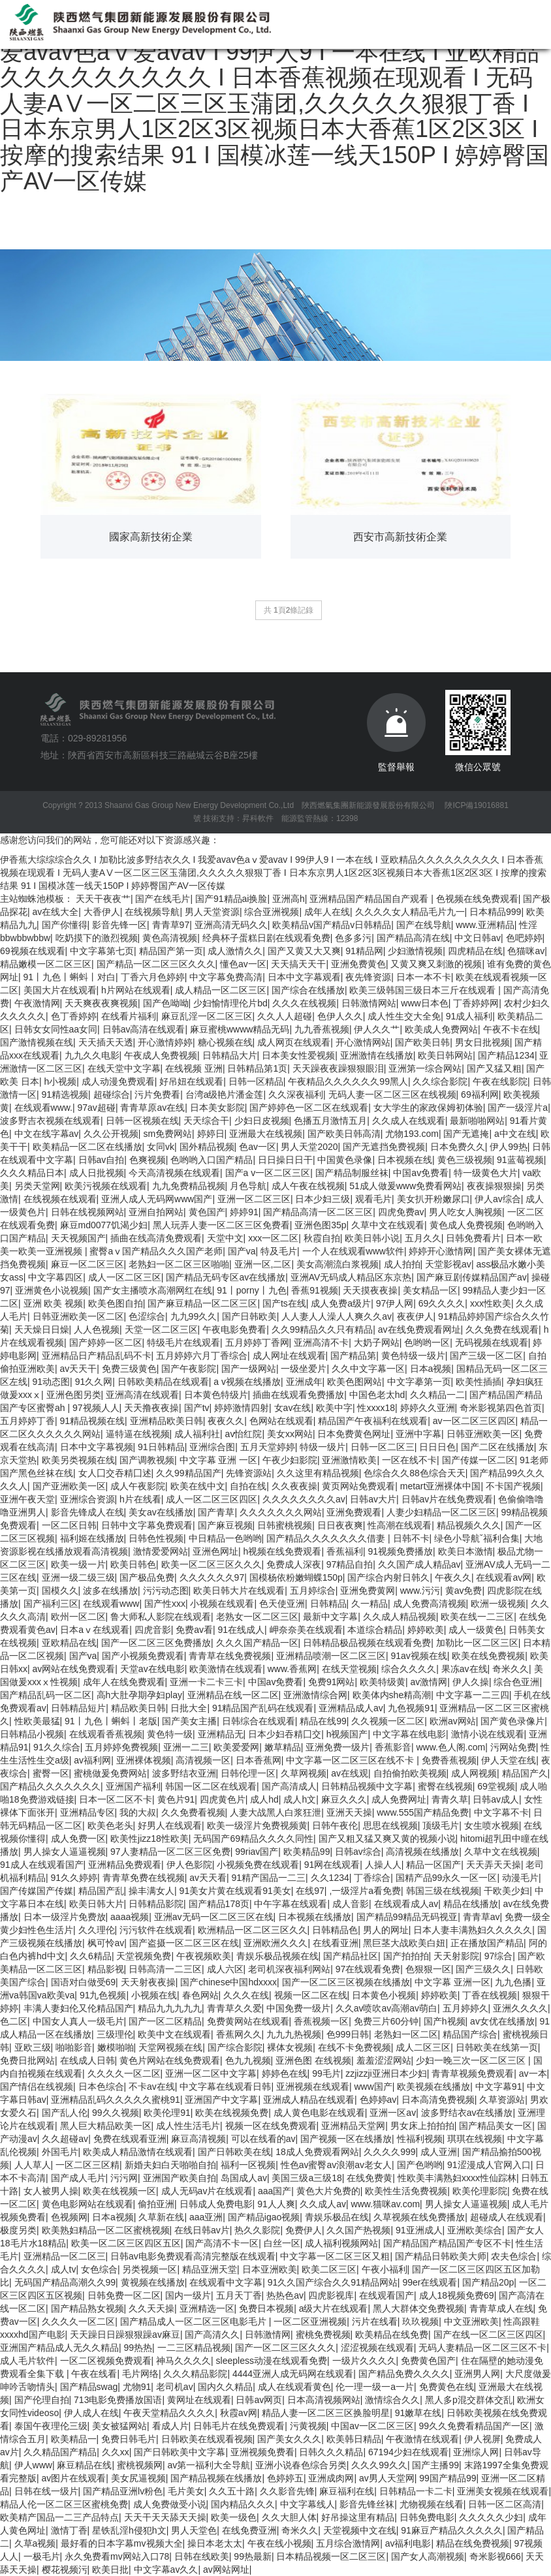  Describe the element at coordinates (292, 2373) in the screenshot. I see `4444亚洲人成无码网在线观看` at that location.